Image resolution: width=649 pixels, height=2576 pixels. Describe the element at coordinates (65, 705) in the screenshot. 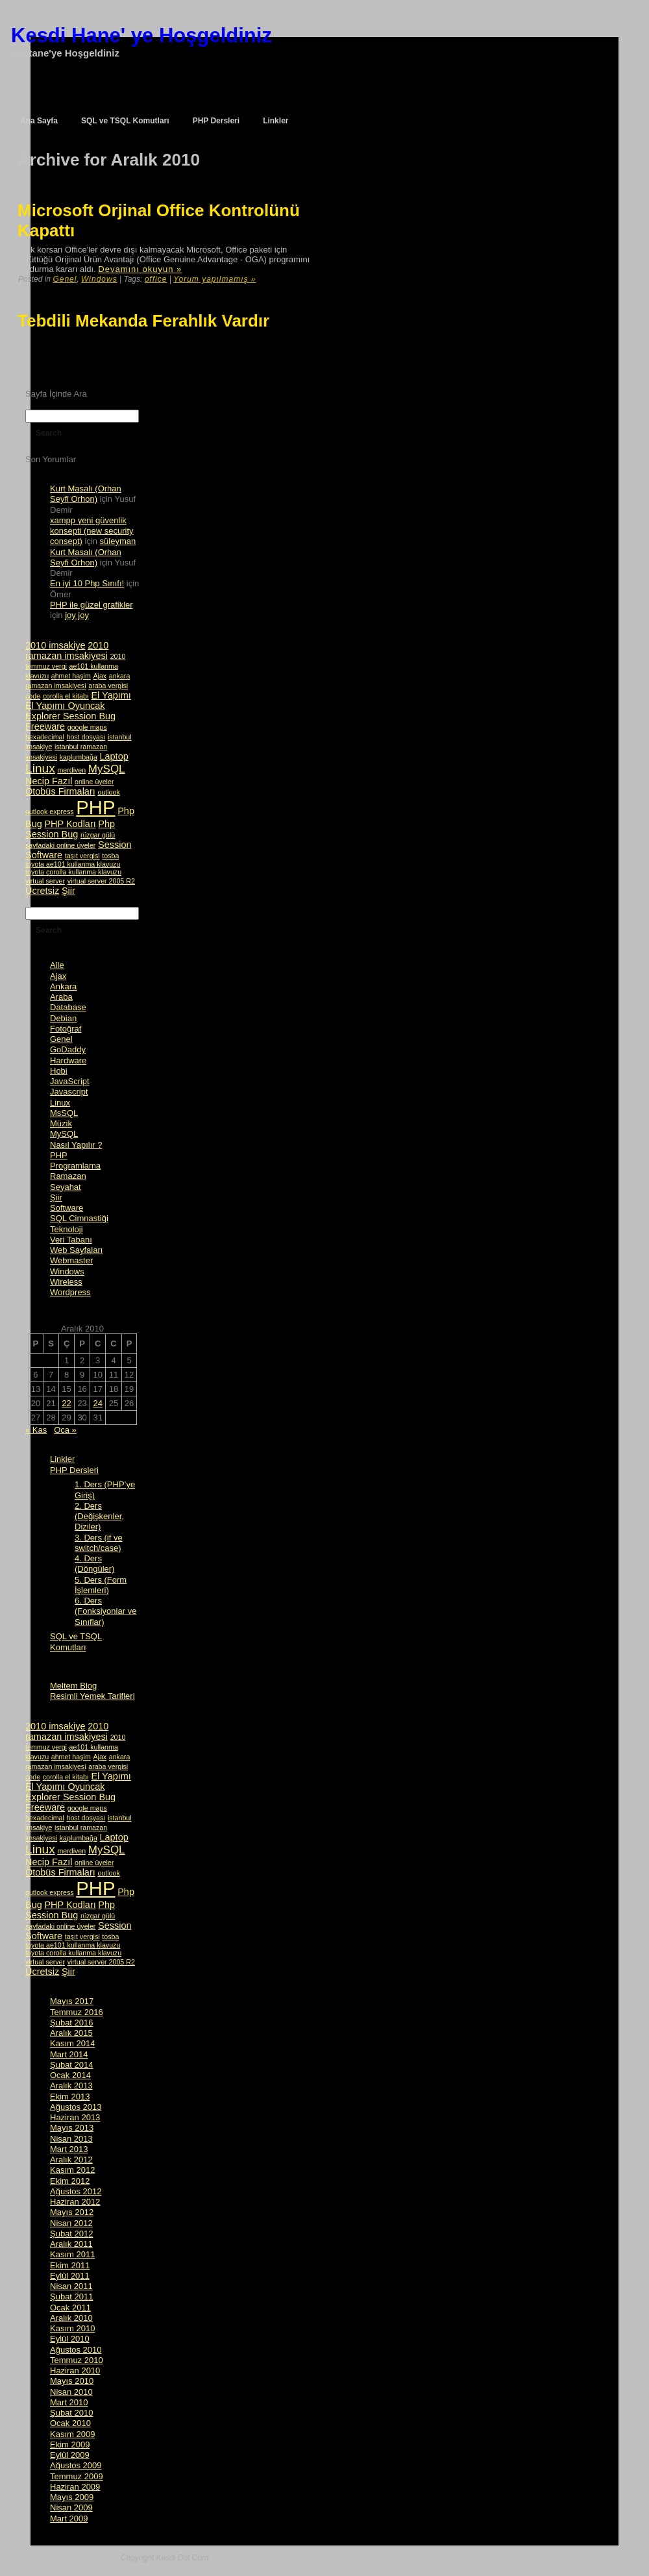

I see `El Yapımı Oyuncak [El Yapımı Oyuncak (2 öge)]` at that location.